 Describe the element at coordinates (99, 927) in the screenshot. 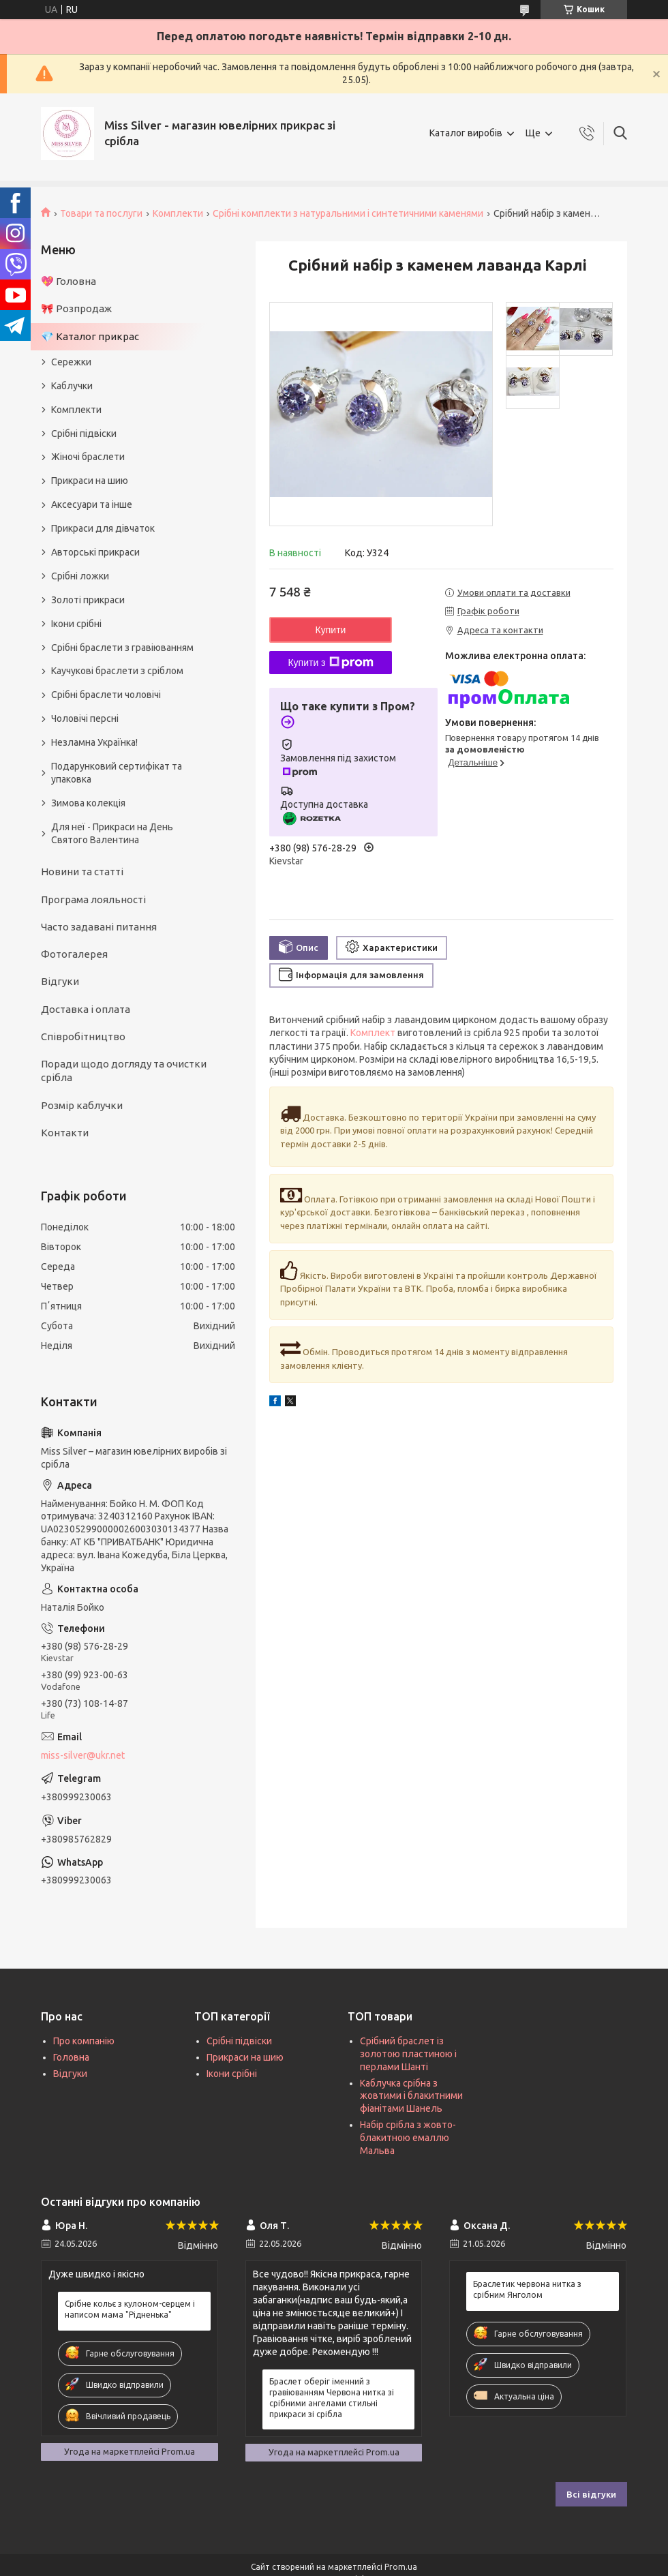

I see `Часто задавані питання` at that location.